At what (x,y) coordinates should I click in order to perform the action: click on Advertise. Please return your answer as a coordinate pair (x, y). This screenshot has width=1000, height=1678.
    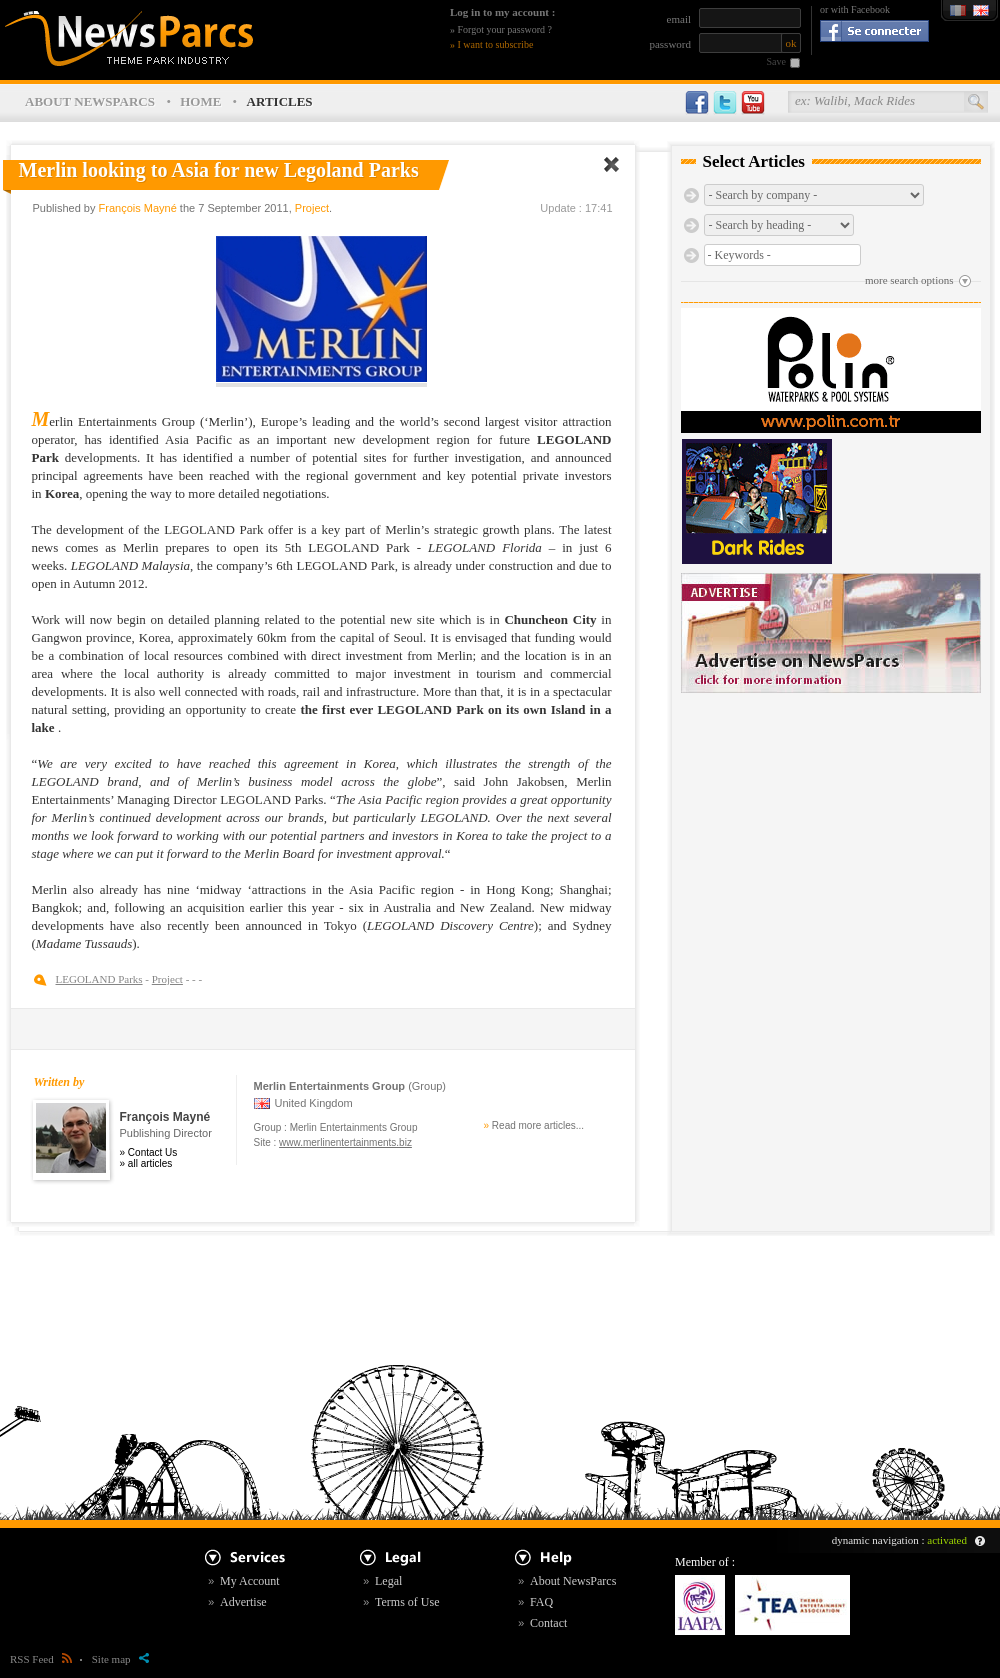
    Looking at the image, I should click on (243, 1602).